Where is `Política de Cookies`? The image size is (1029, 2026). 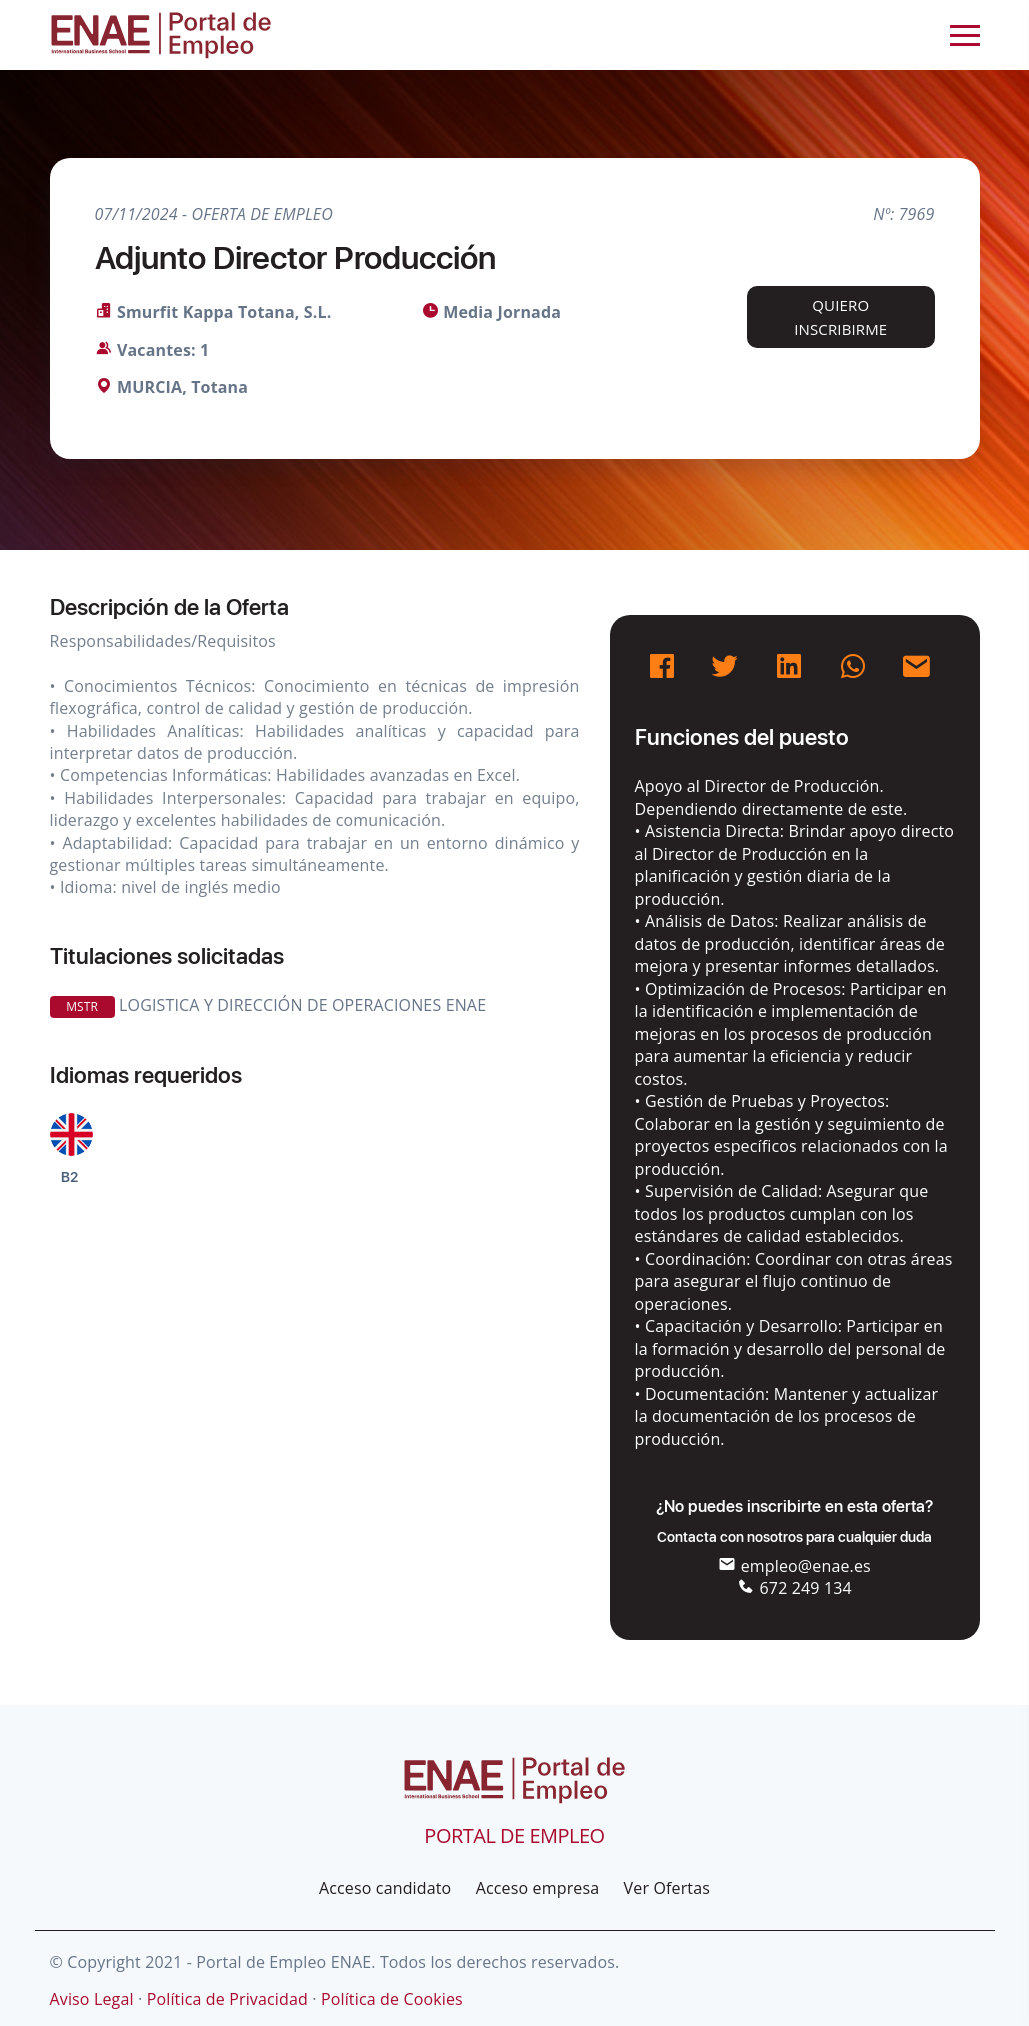
Política de Cookies is located at coordinates (392, 1999).